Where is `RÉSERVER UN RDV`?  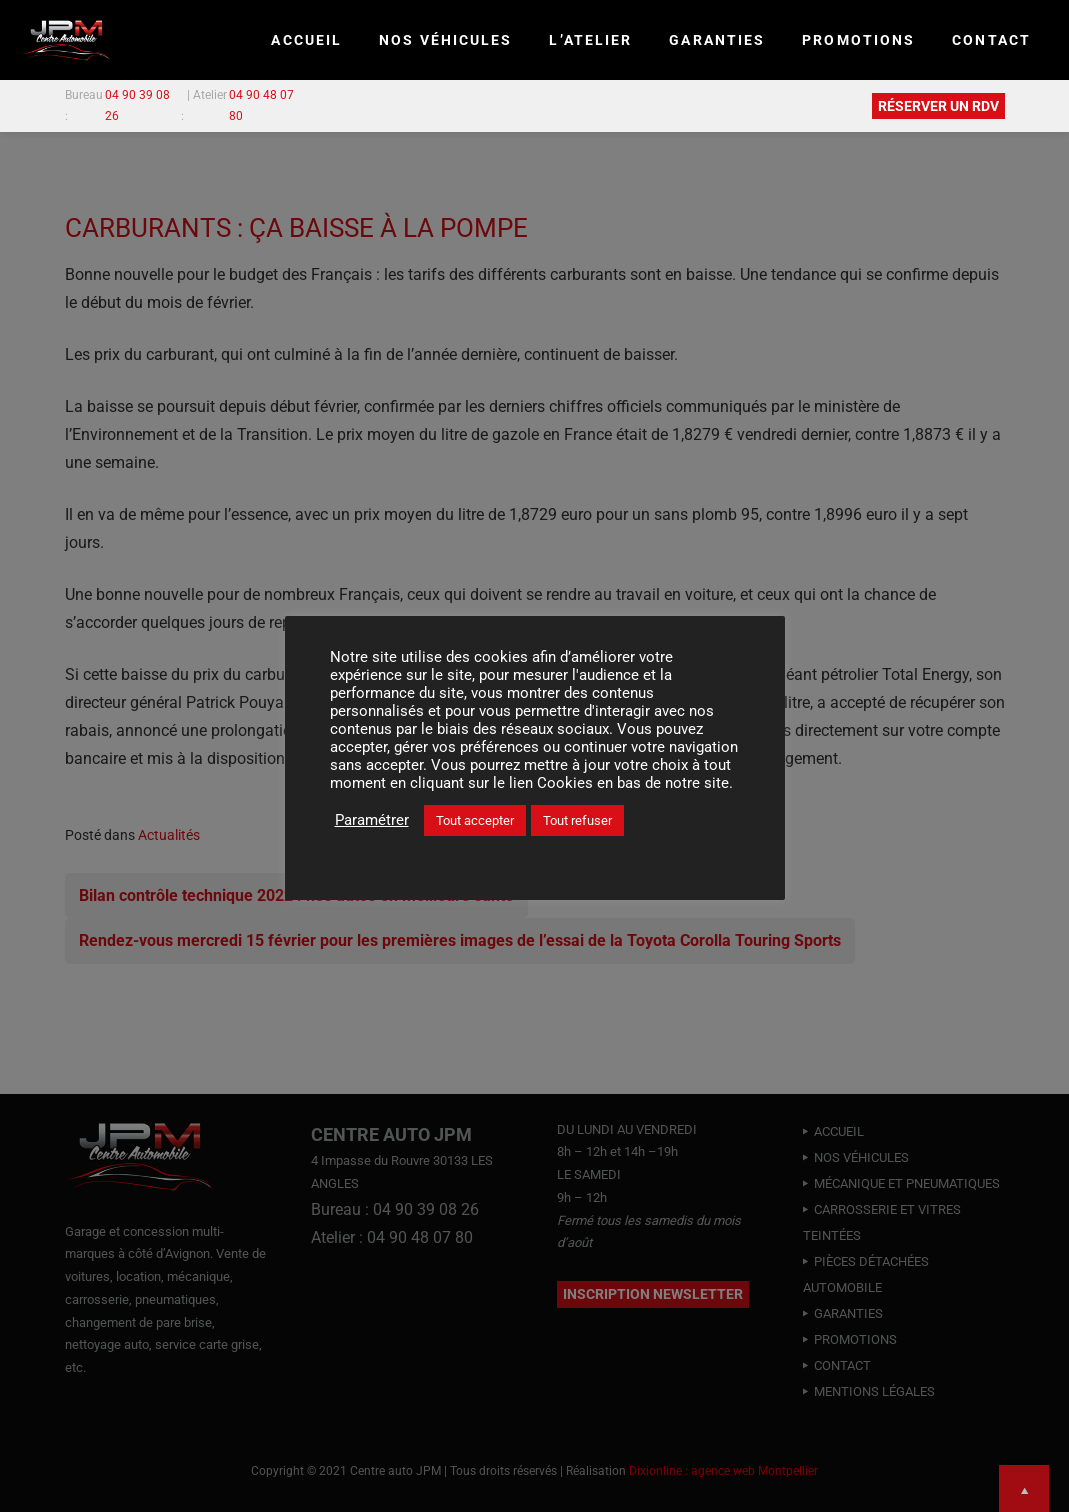
RÉSERVER UN RDV is located at coordinates (938, 106).